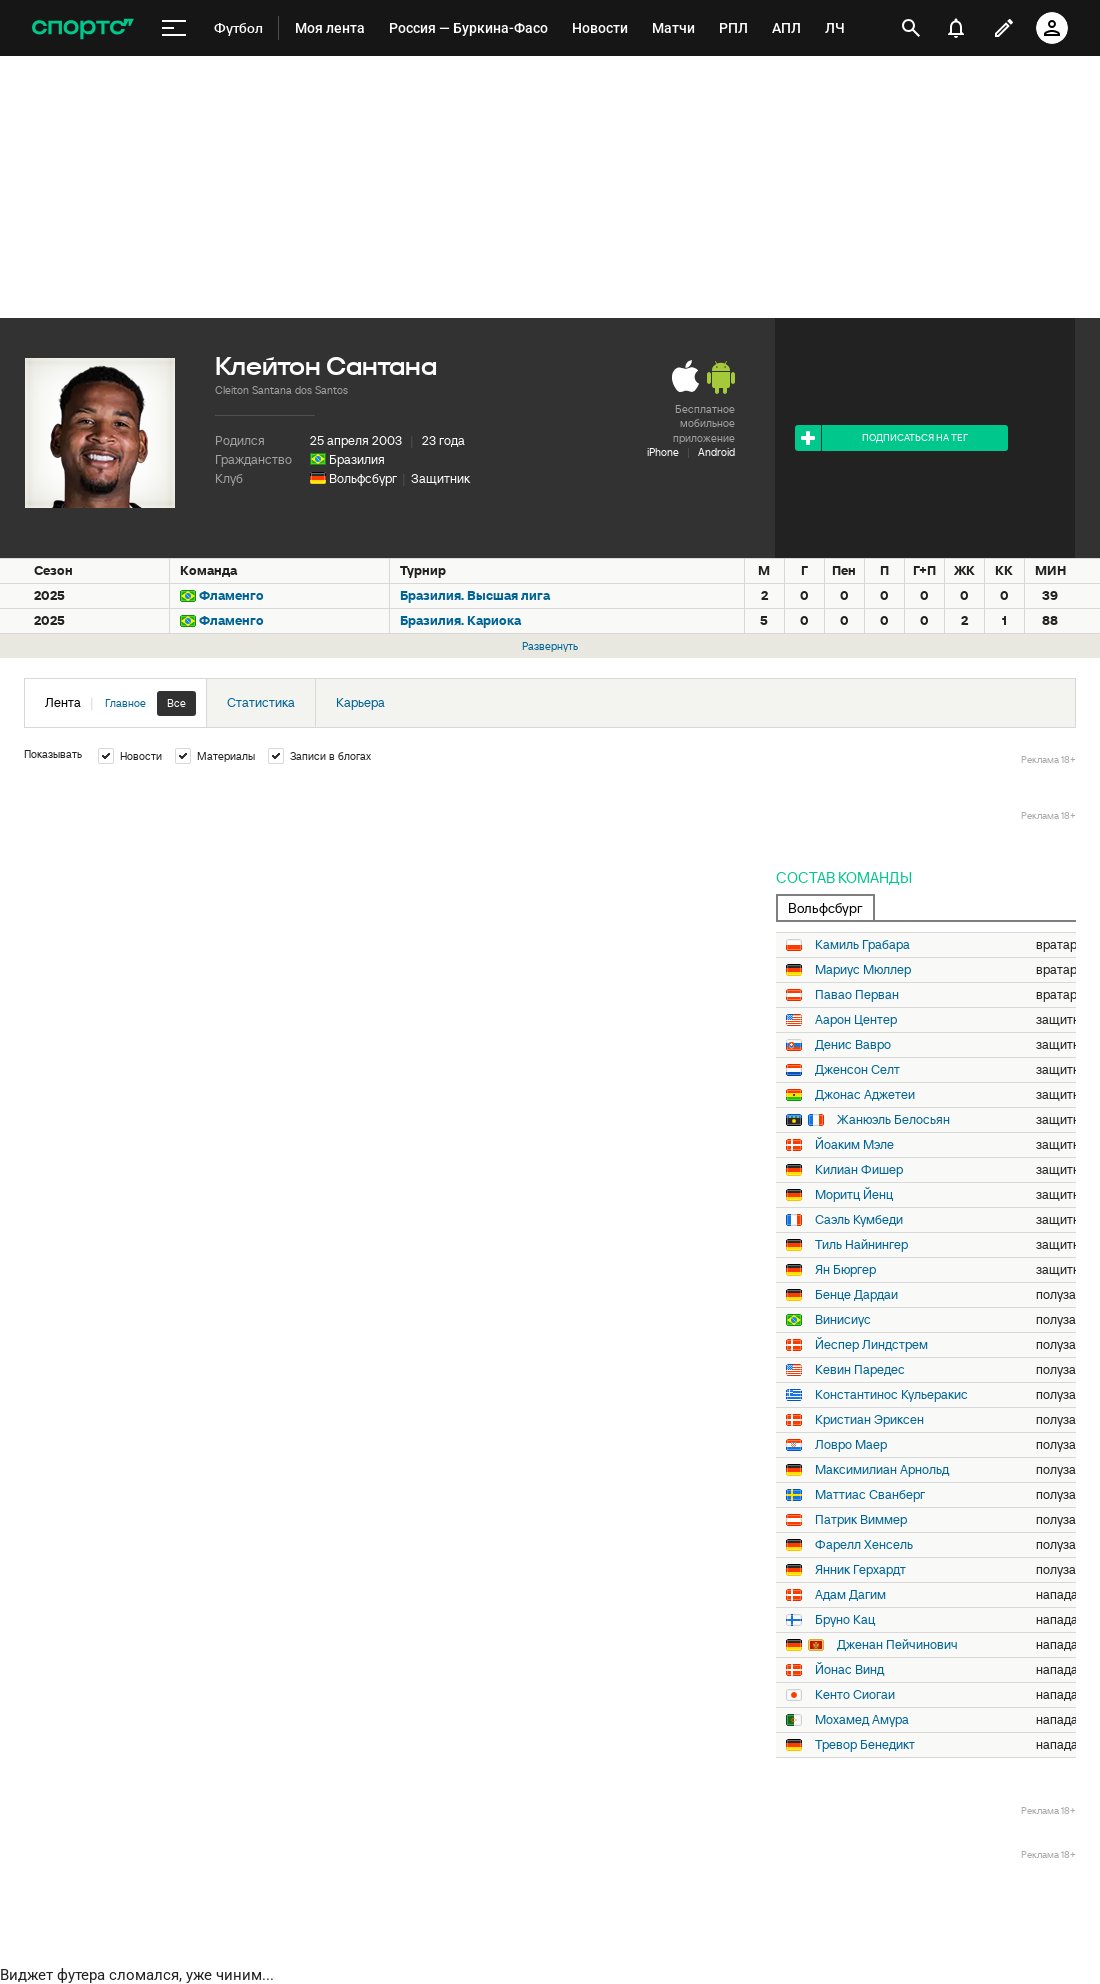 The width and height of the screenshot is (1100, 1984). What do you see at coordinates (860, 1570) in the screenshot?
I see `Янник Герхардт` at bounding box center [860, 1570].